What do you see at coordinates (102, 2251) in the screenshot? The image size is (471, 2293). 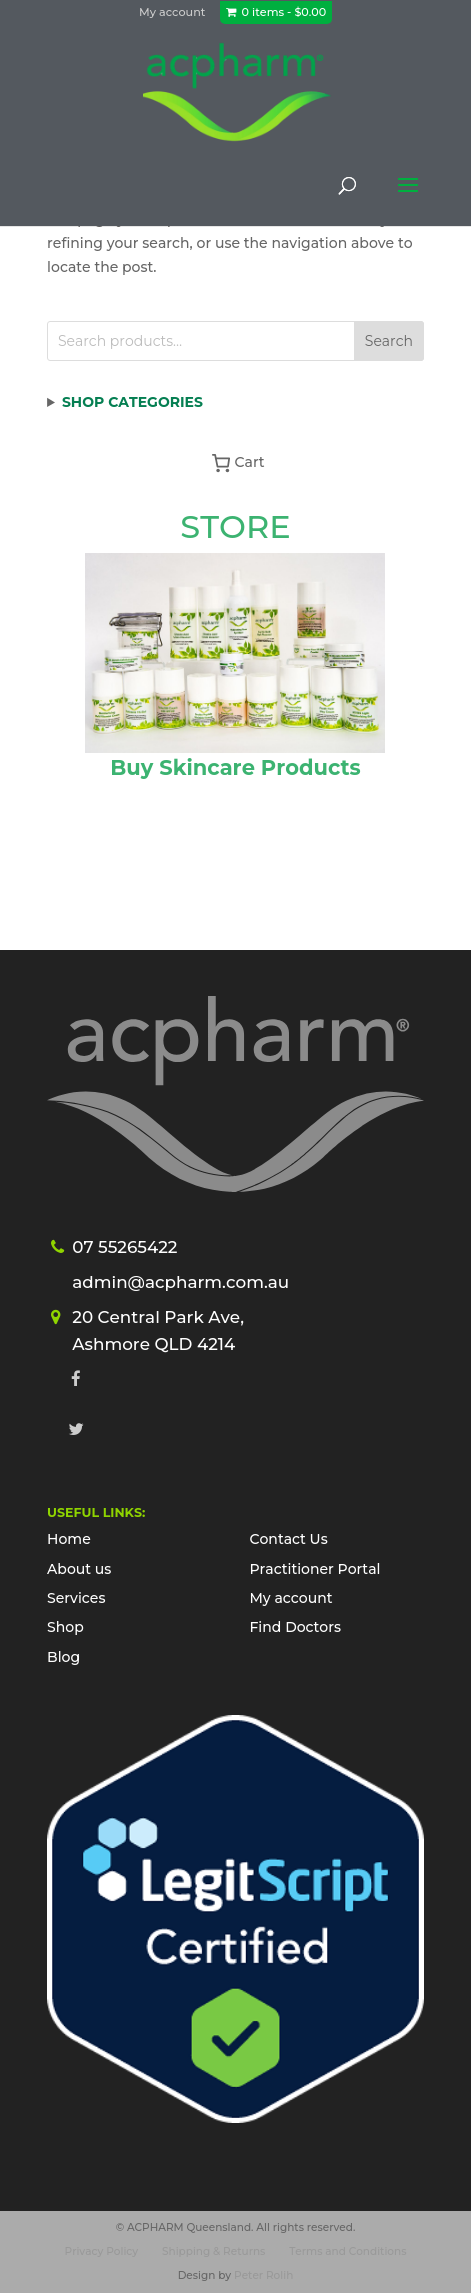 I see `Privacy Policy` at bounding box center [102, 2251].